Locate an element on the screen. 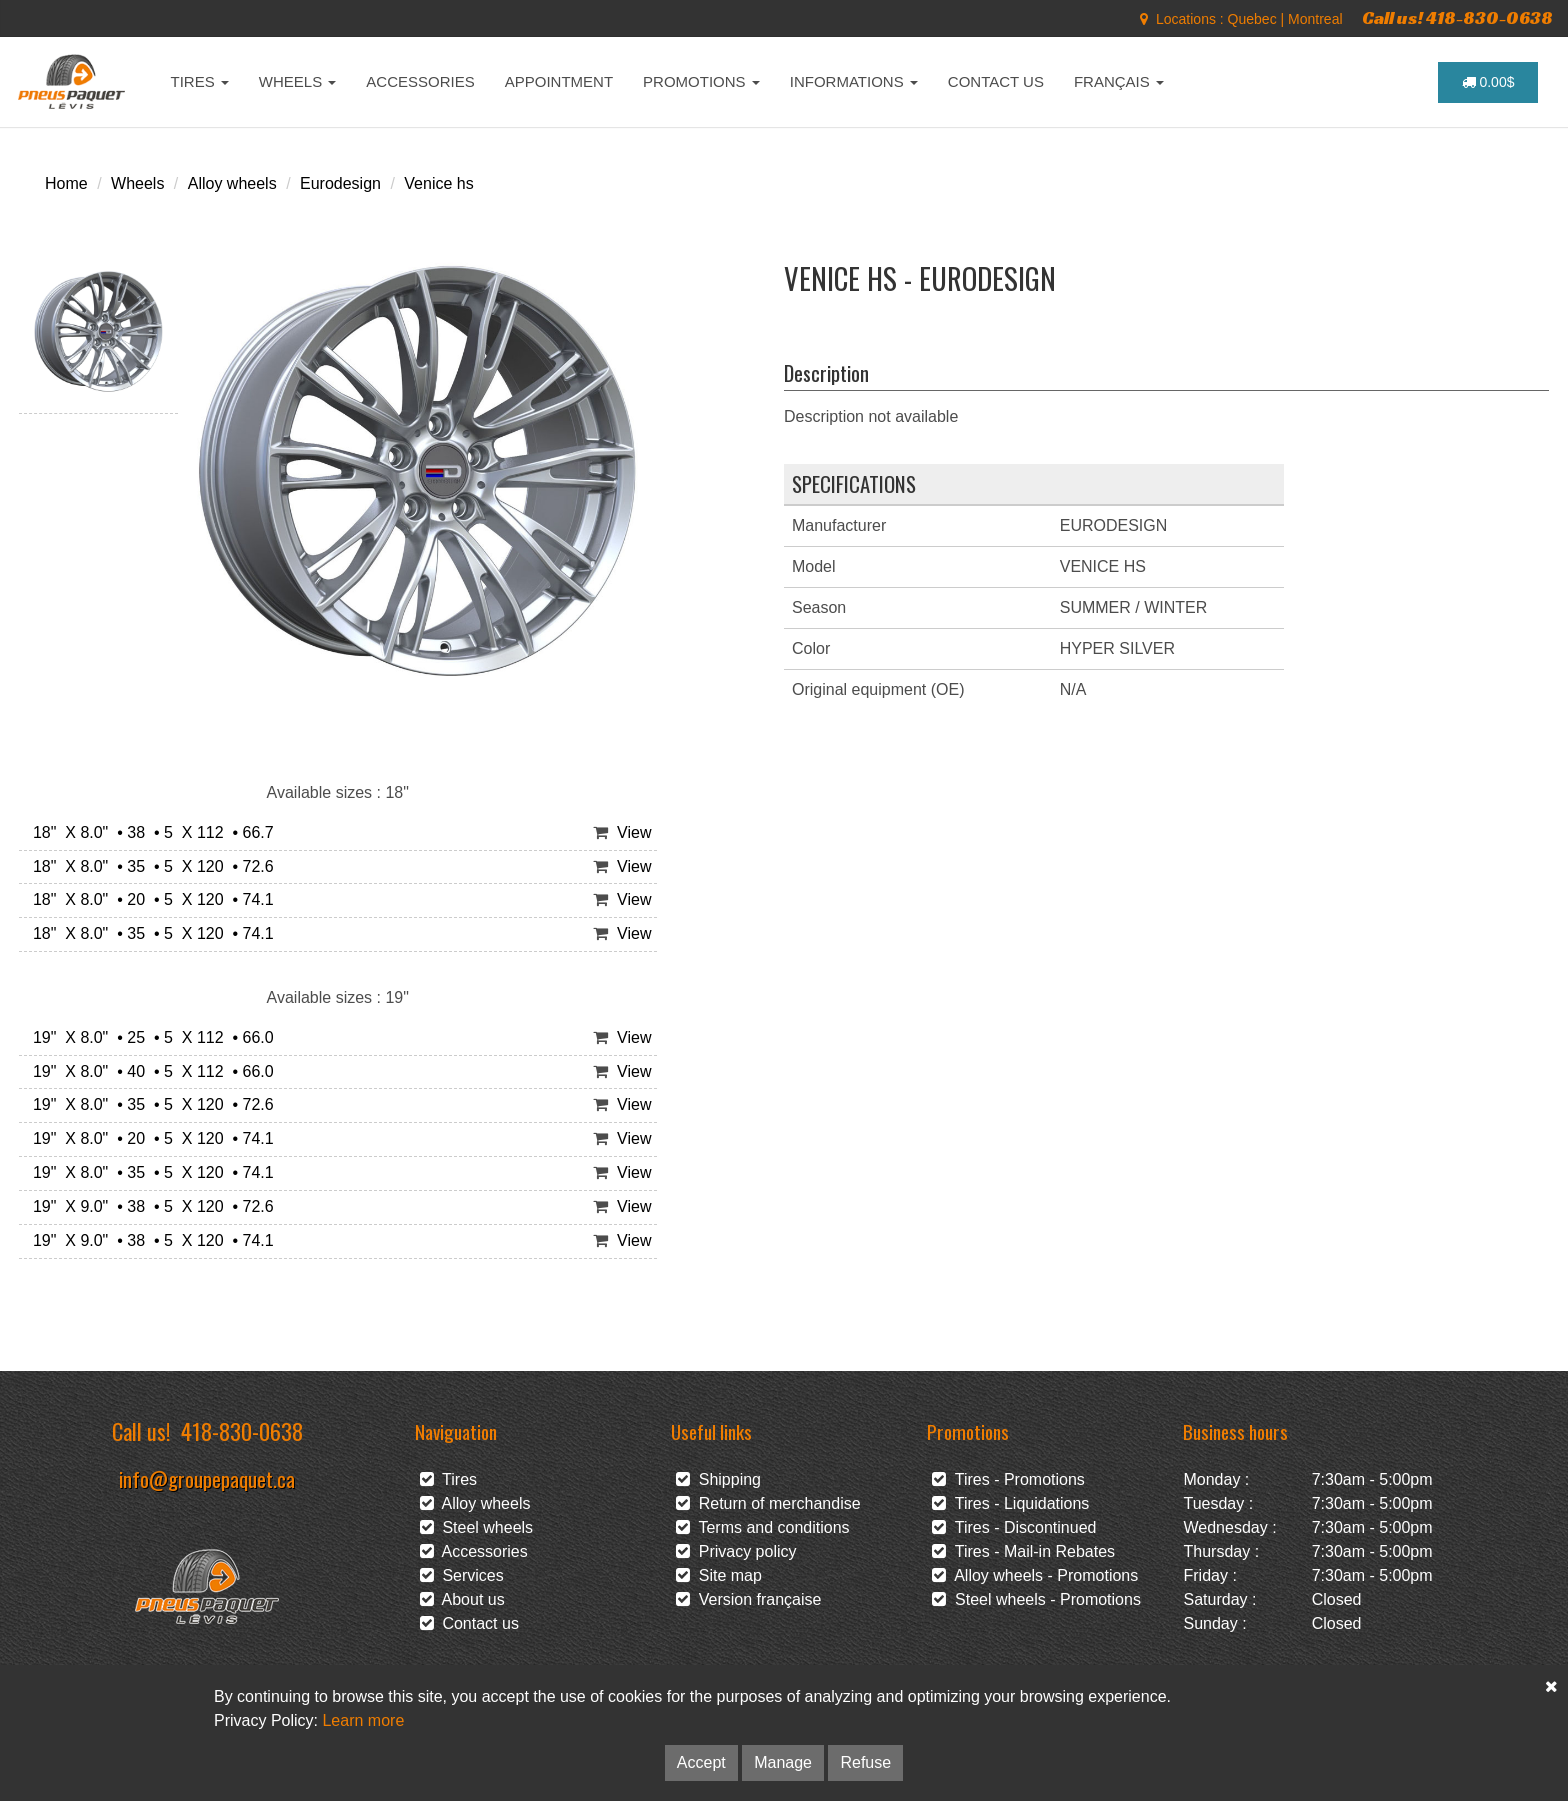  Learn more is located at coordinates (363, 1720).